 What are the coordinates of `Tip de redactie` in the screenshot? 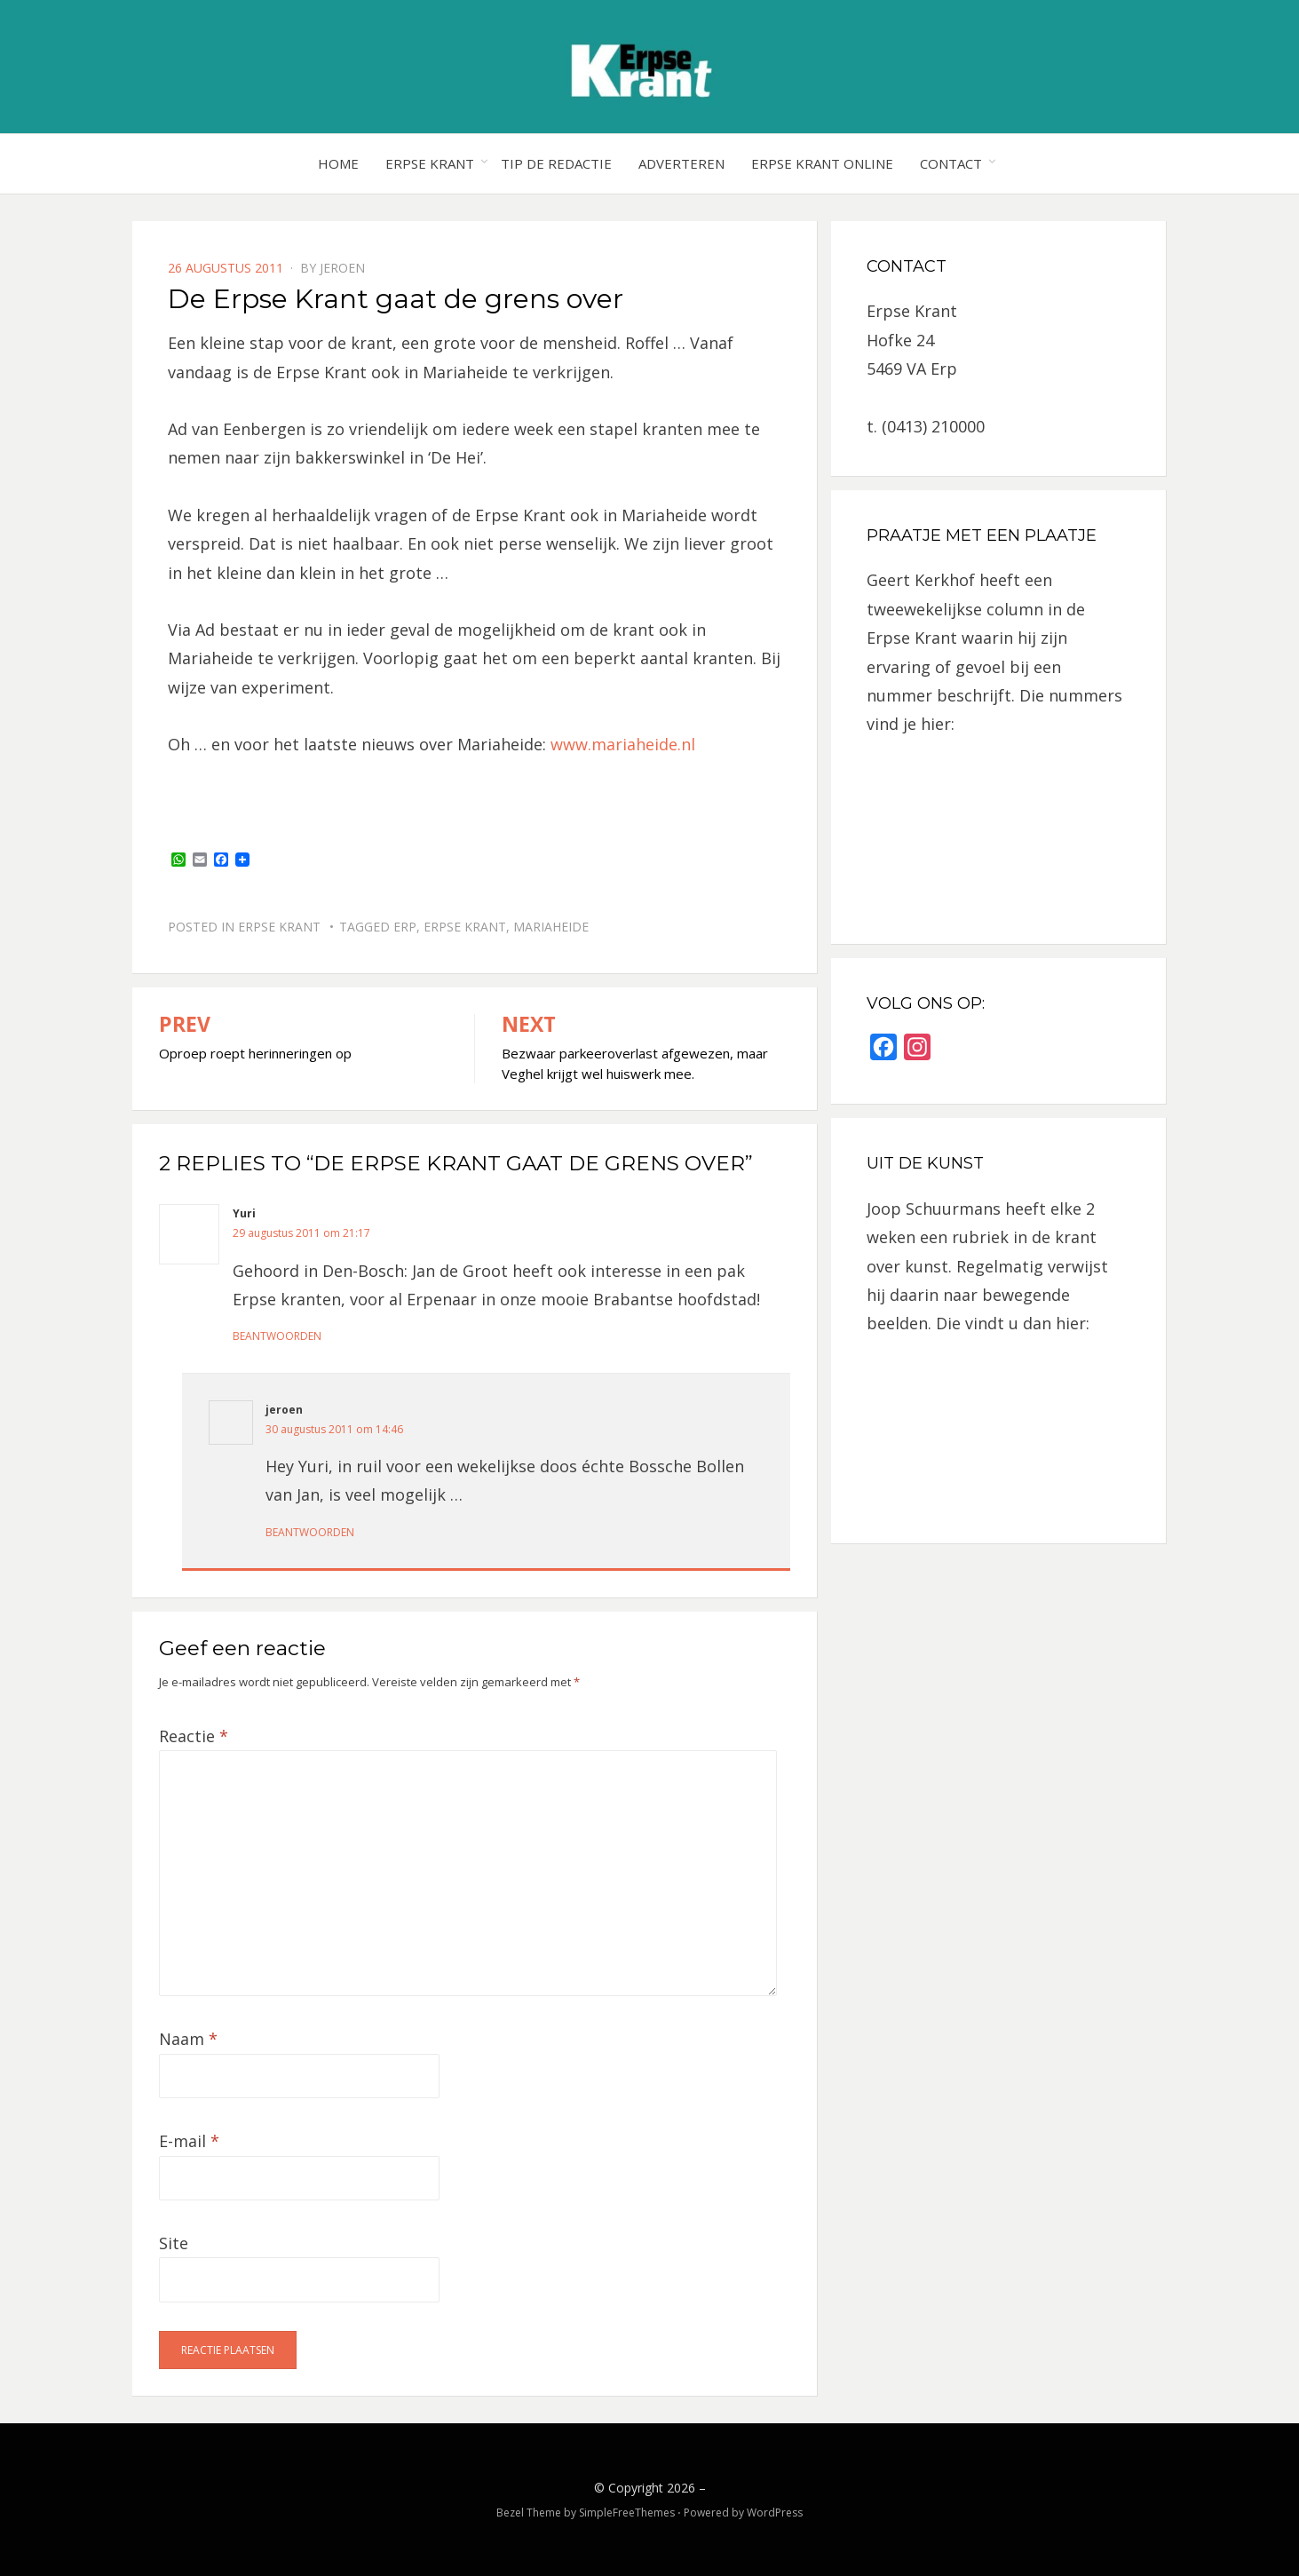 It's located at (556, 163).